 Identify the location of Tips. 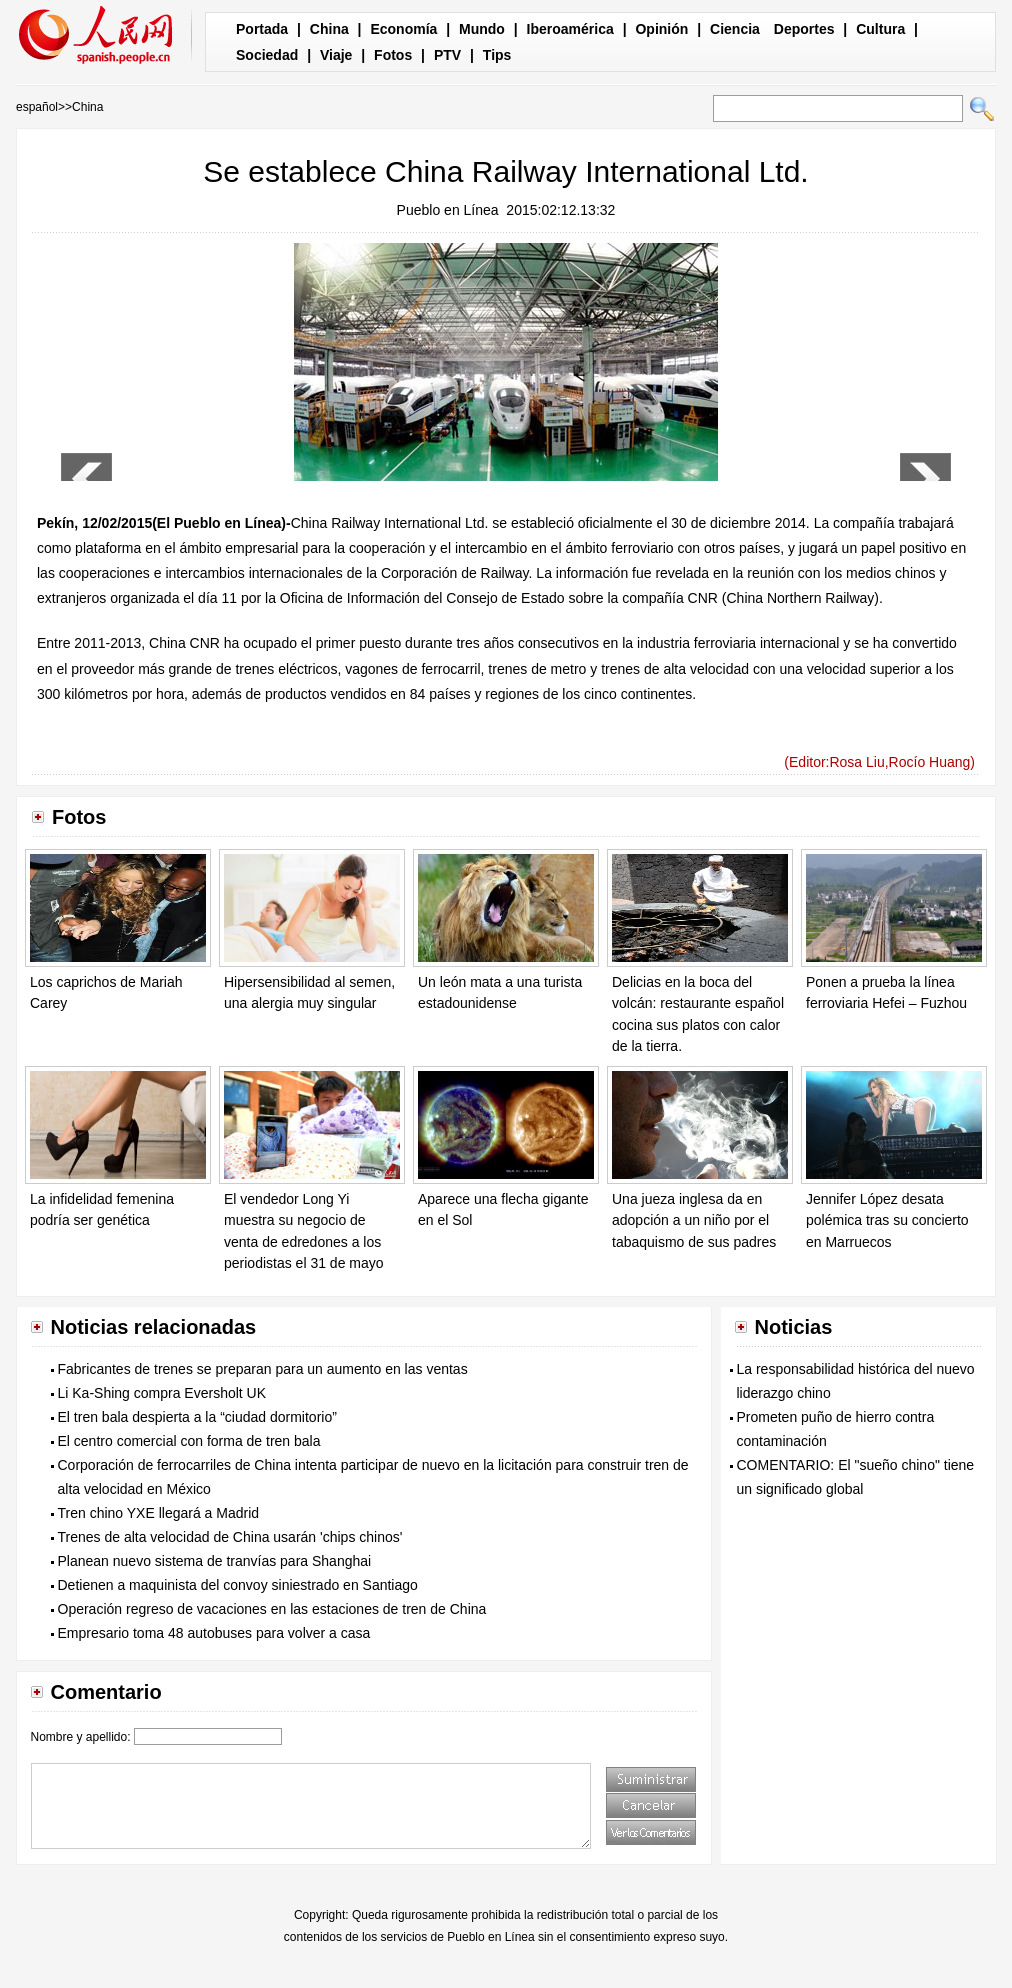
(497, 55).